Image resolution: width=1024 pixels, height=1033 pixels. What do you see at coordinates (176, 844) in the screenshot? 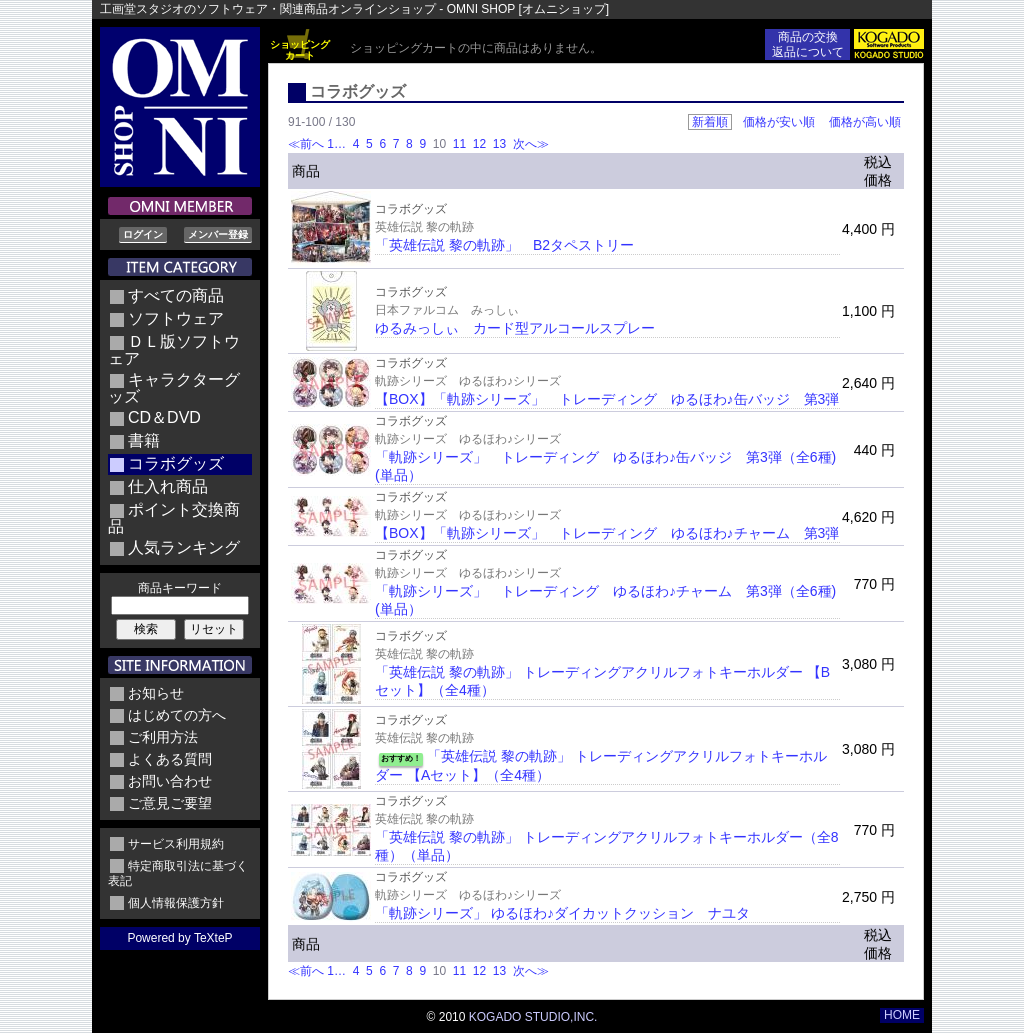
I see `サービス利用規約` at bounding box center [176, 844].